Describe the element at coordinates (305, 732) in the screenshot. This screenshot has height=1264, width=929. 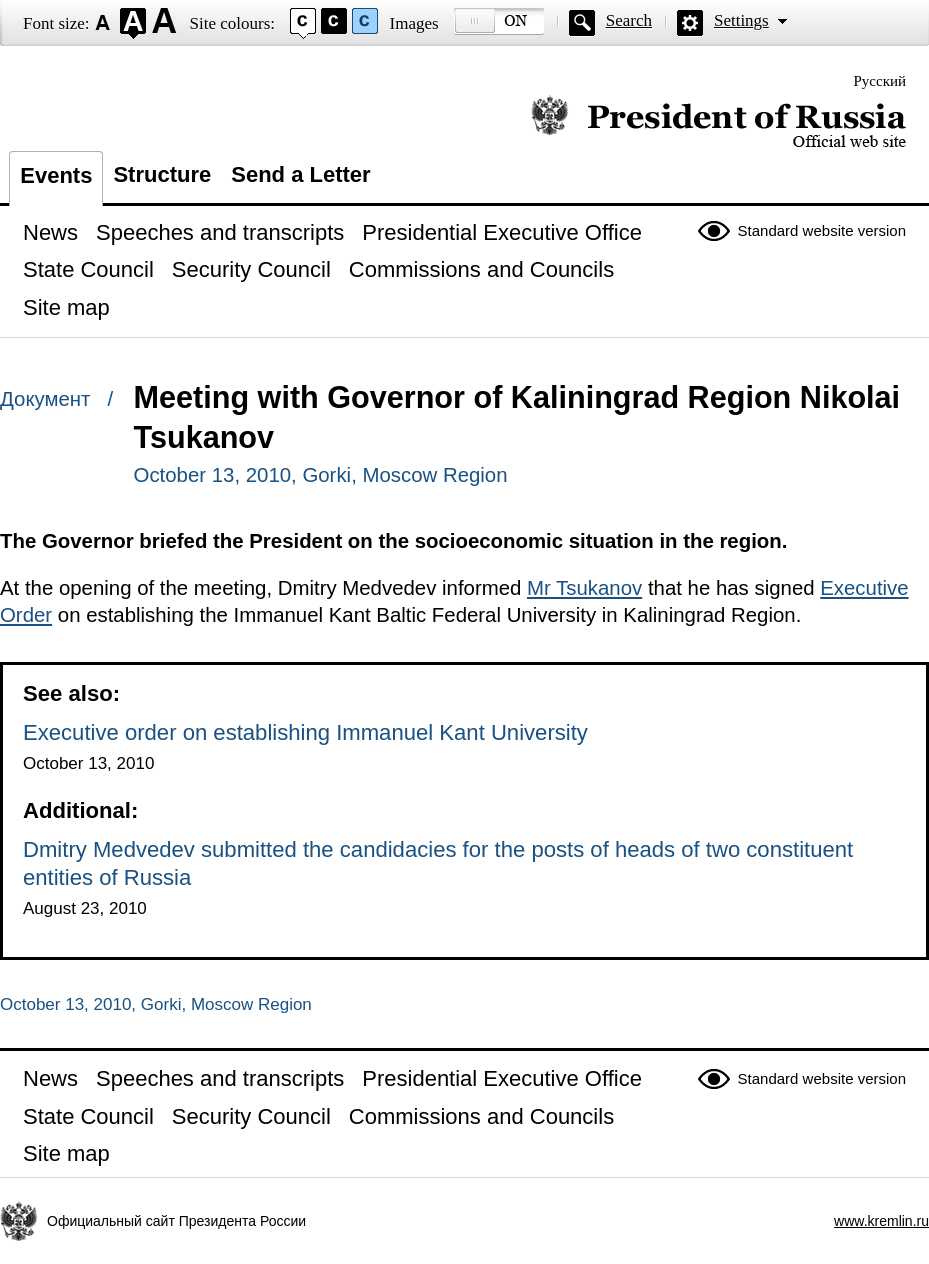
I see `Executive order on establishing Immanuel Kant University` at that location.